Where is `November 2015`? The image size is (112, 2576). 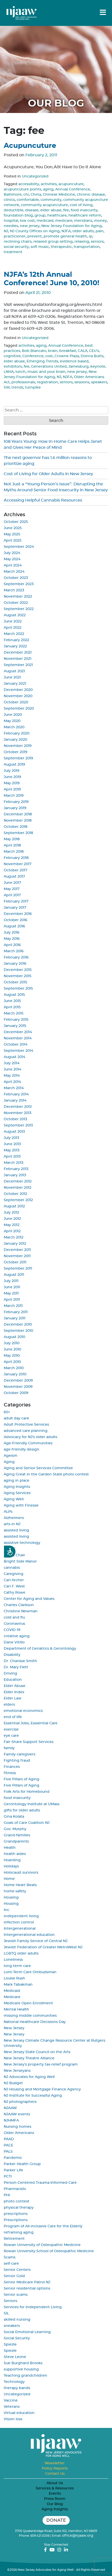 November 2015 is located at coordinates (17, 976).